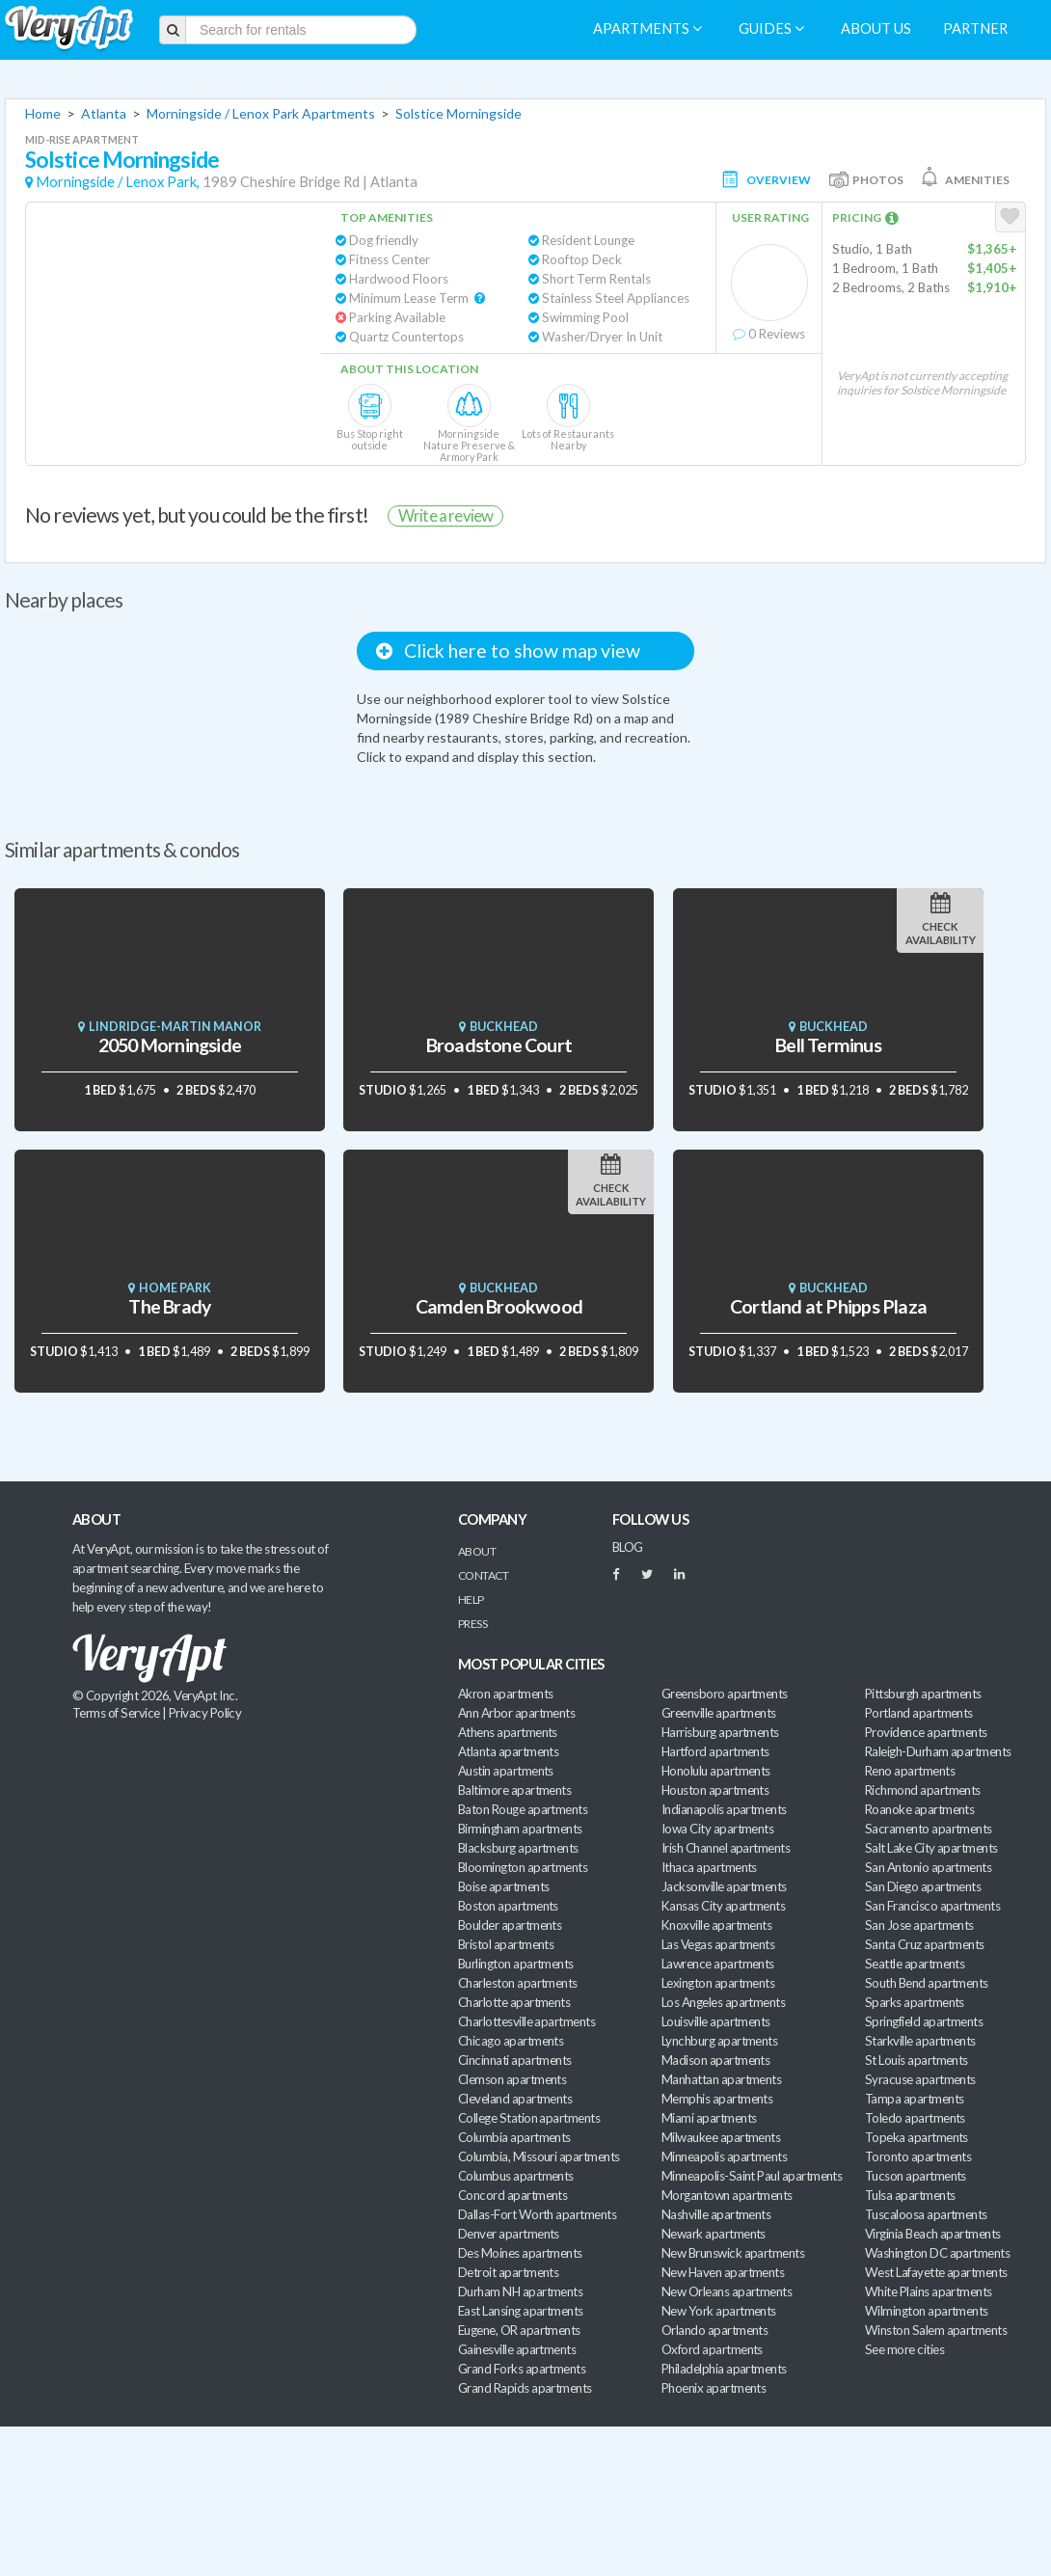  What do you see at coordinates (722, 2272) in the screenshot?
I see `New Haven apartments` at bounding box center [722, 2272].